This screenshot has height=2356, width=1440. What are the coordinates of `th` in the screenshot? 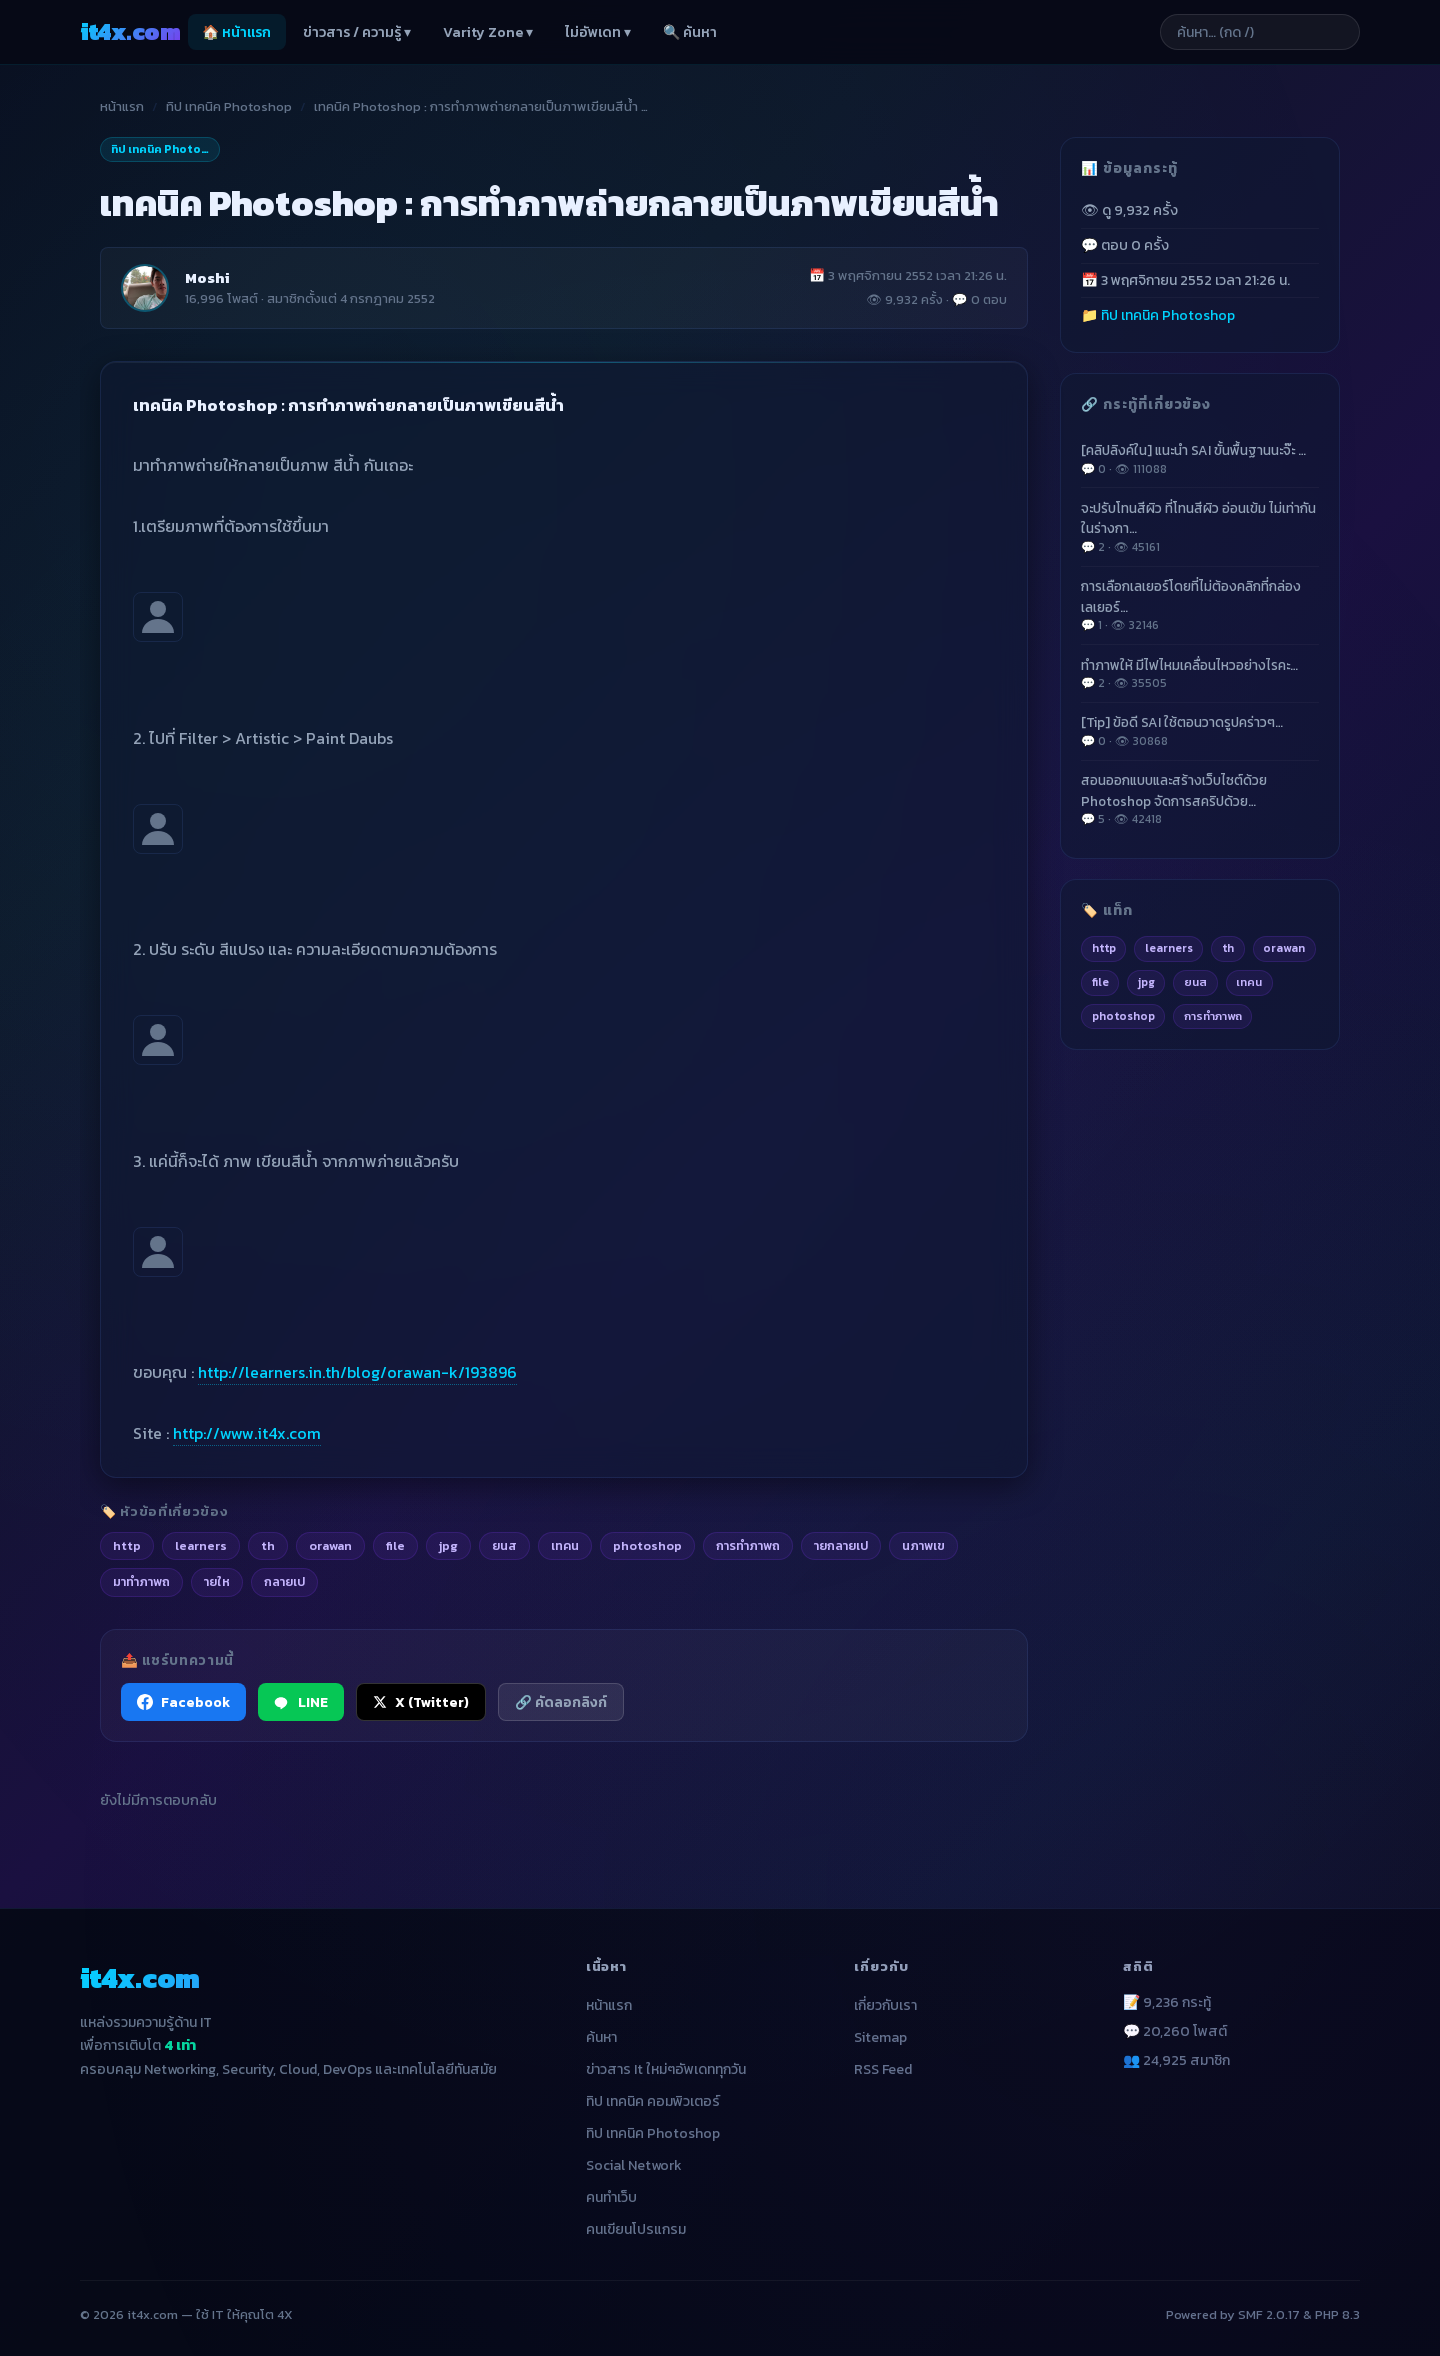 It's located at (1228, 948).